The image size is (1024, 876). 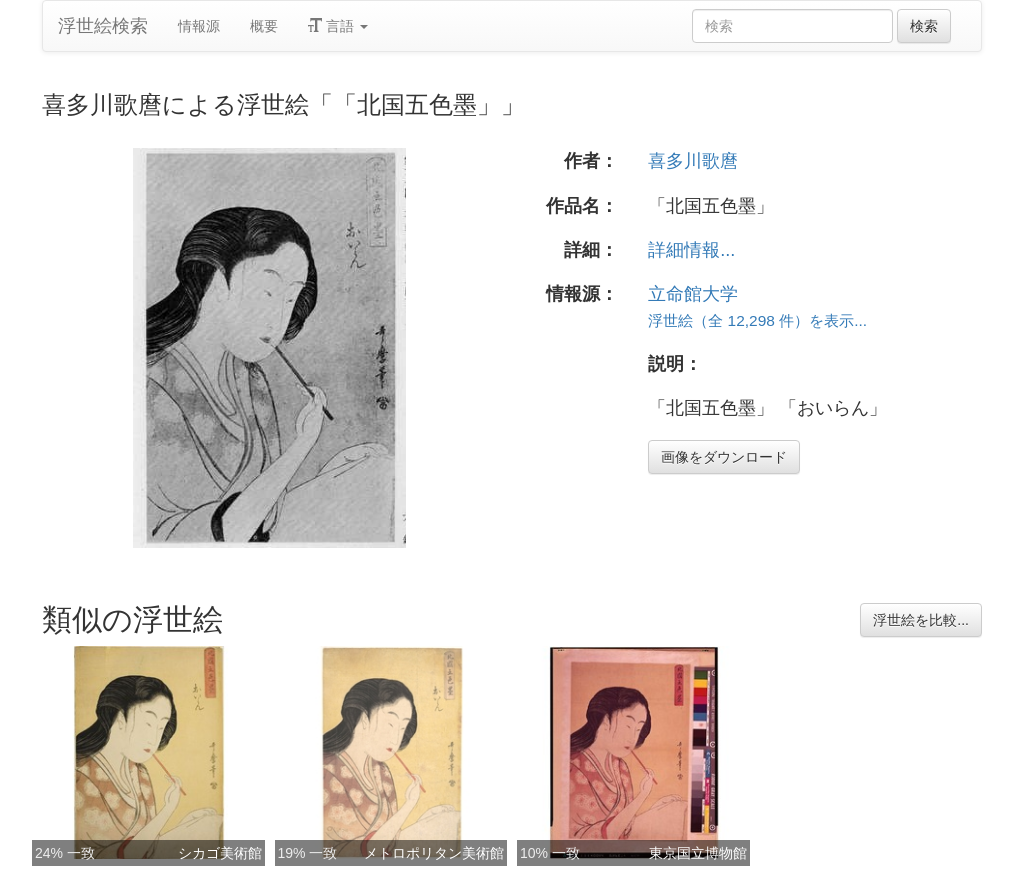 What do you see at coordinates (434, 853) in the screenshot?
I see `メトロポリタン美術館` at bounding box center [434, 853].